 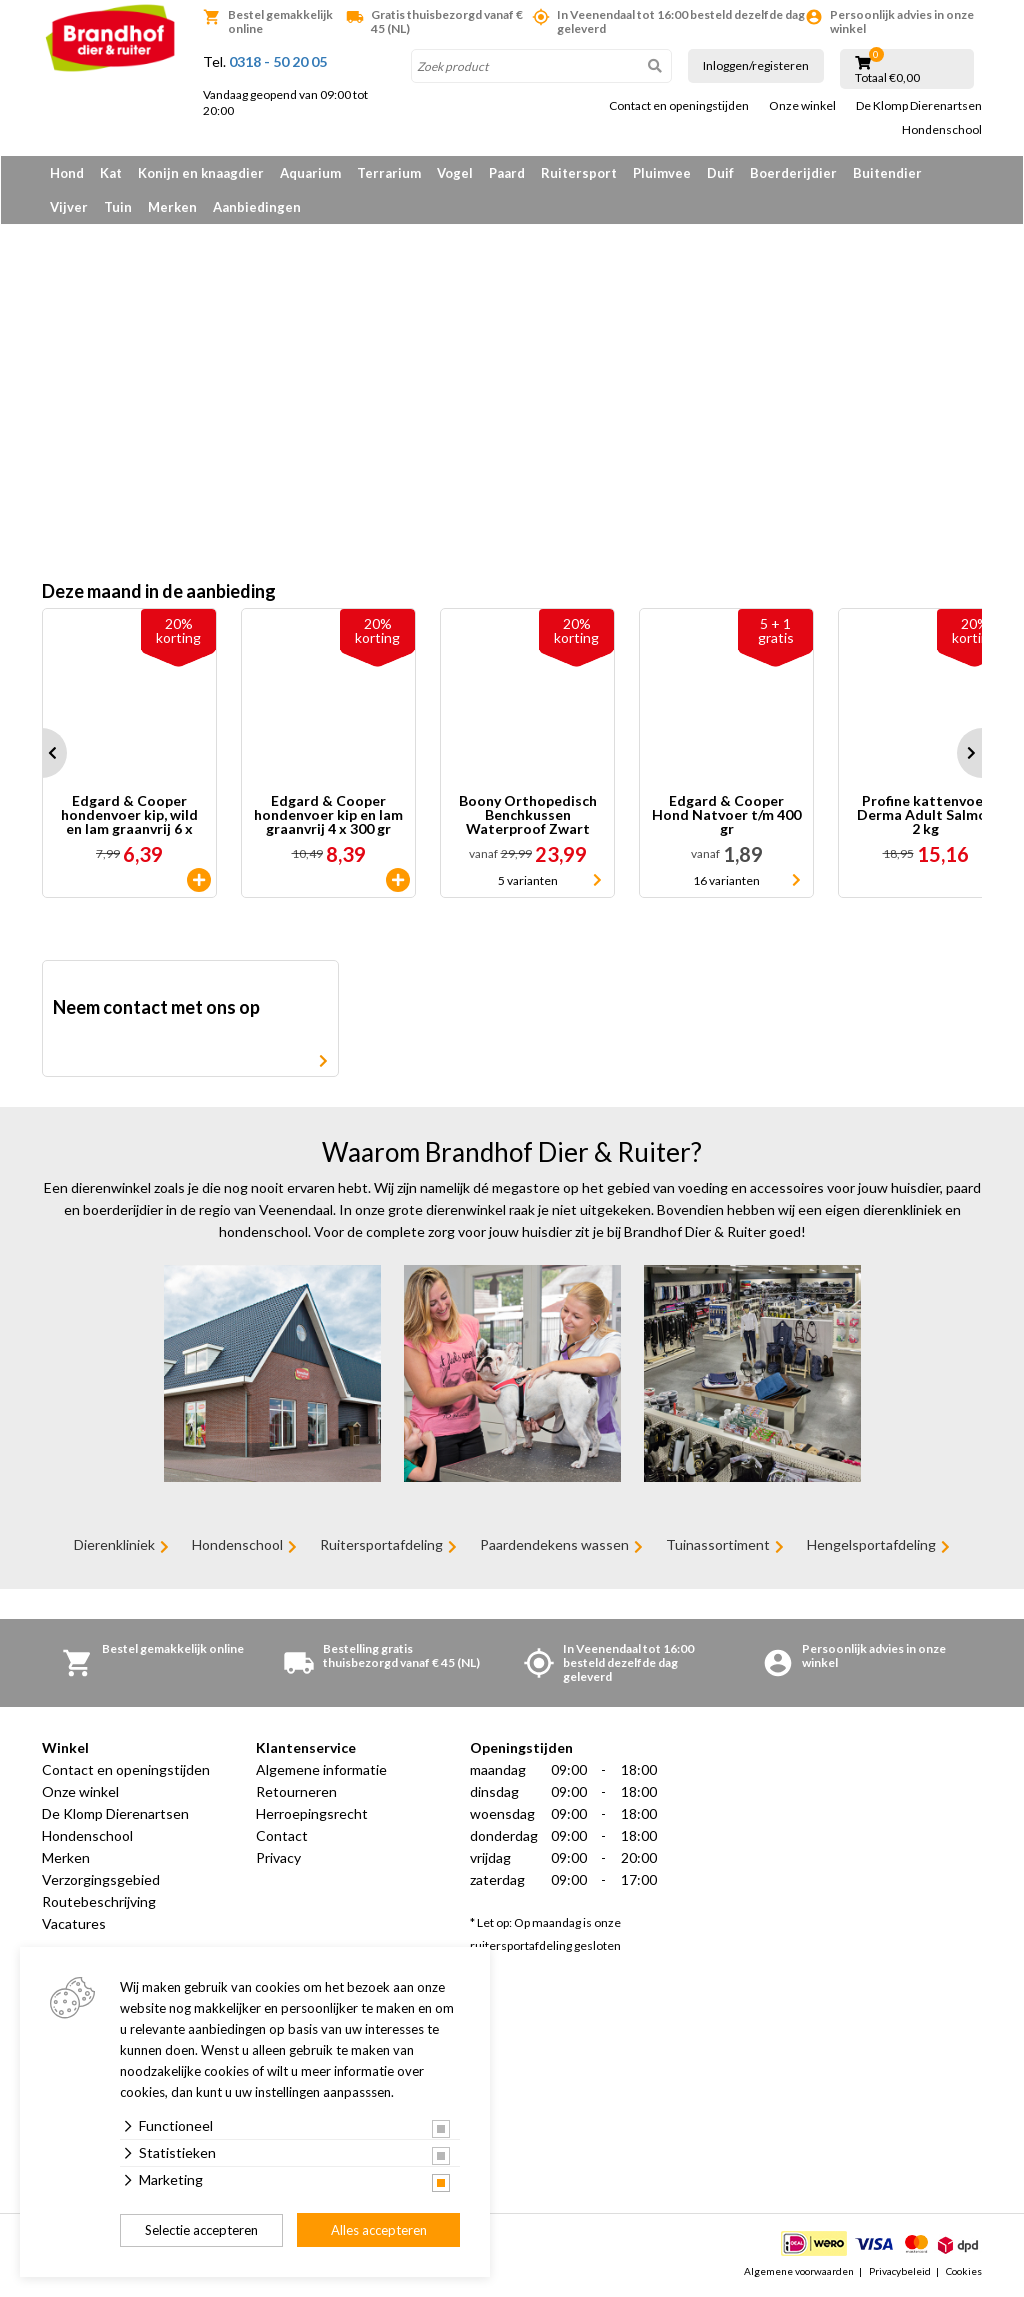 What do you see at coordinates (114, 1544) in the screenshot?
I see `Dierenkliniek` at bounding box center [114, 1544].